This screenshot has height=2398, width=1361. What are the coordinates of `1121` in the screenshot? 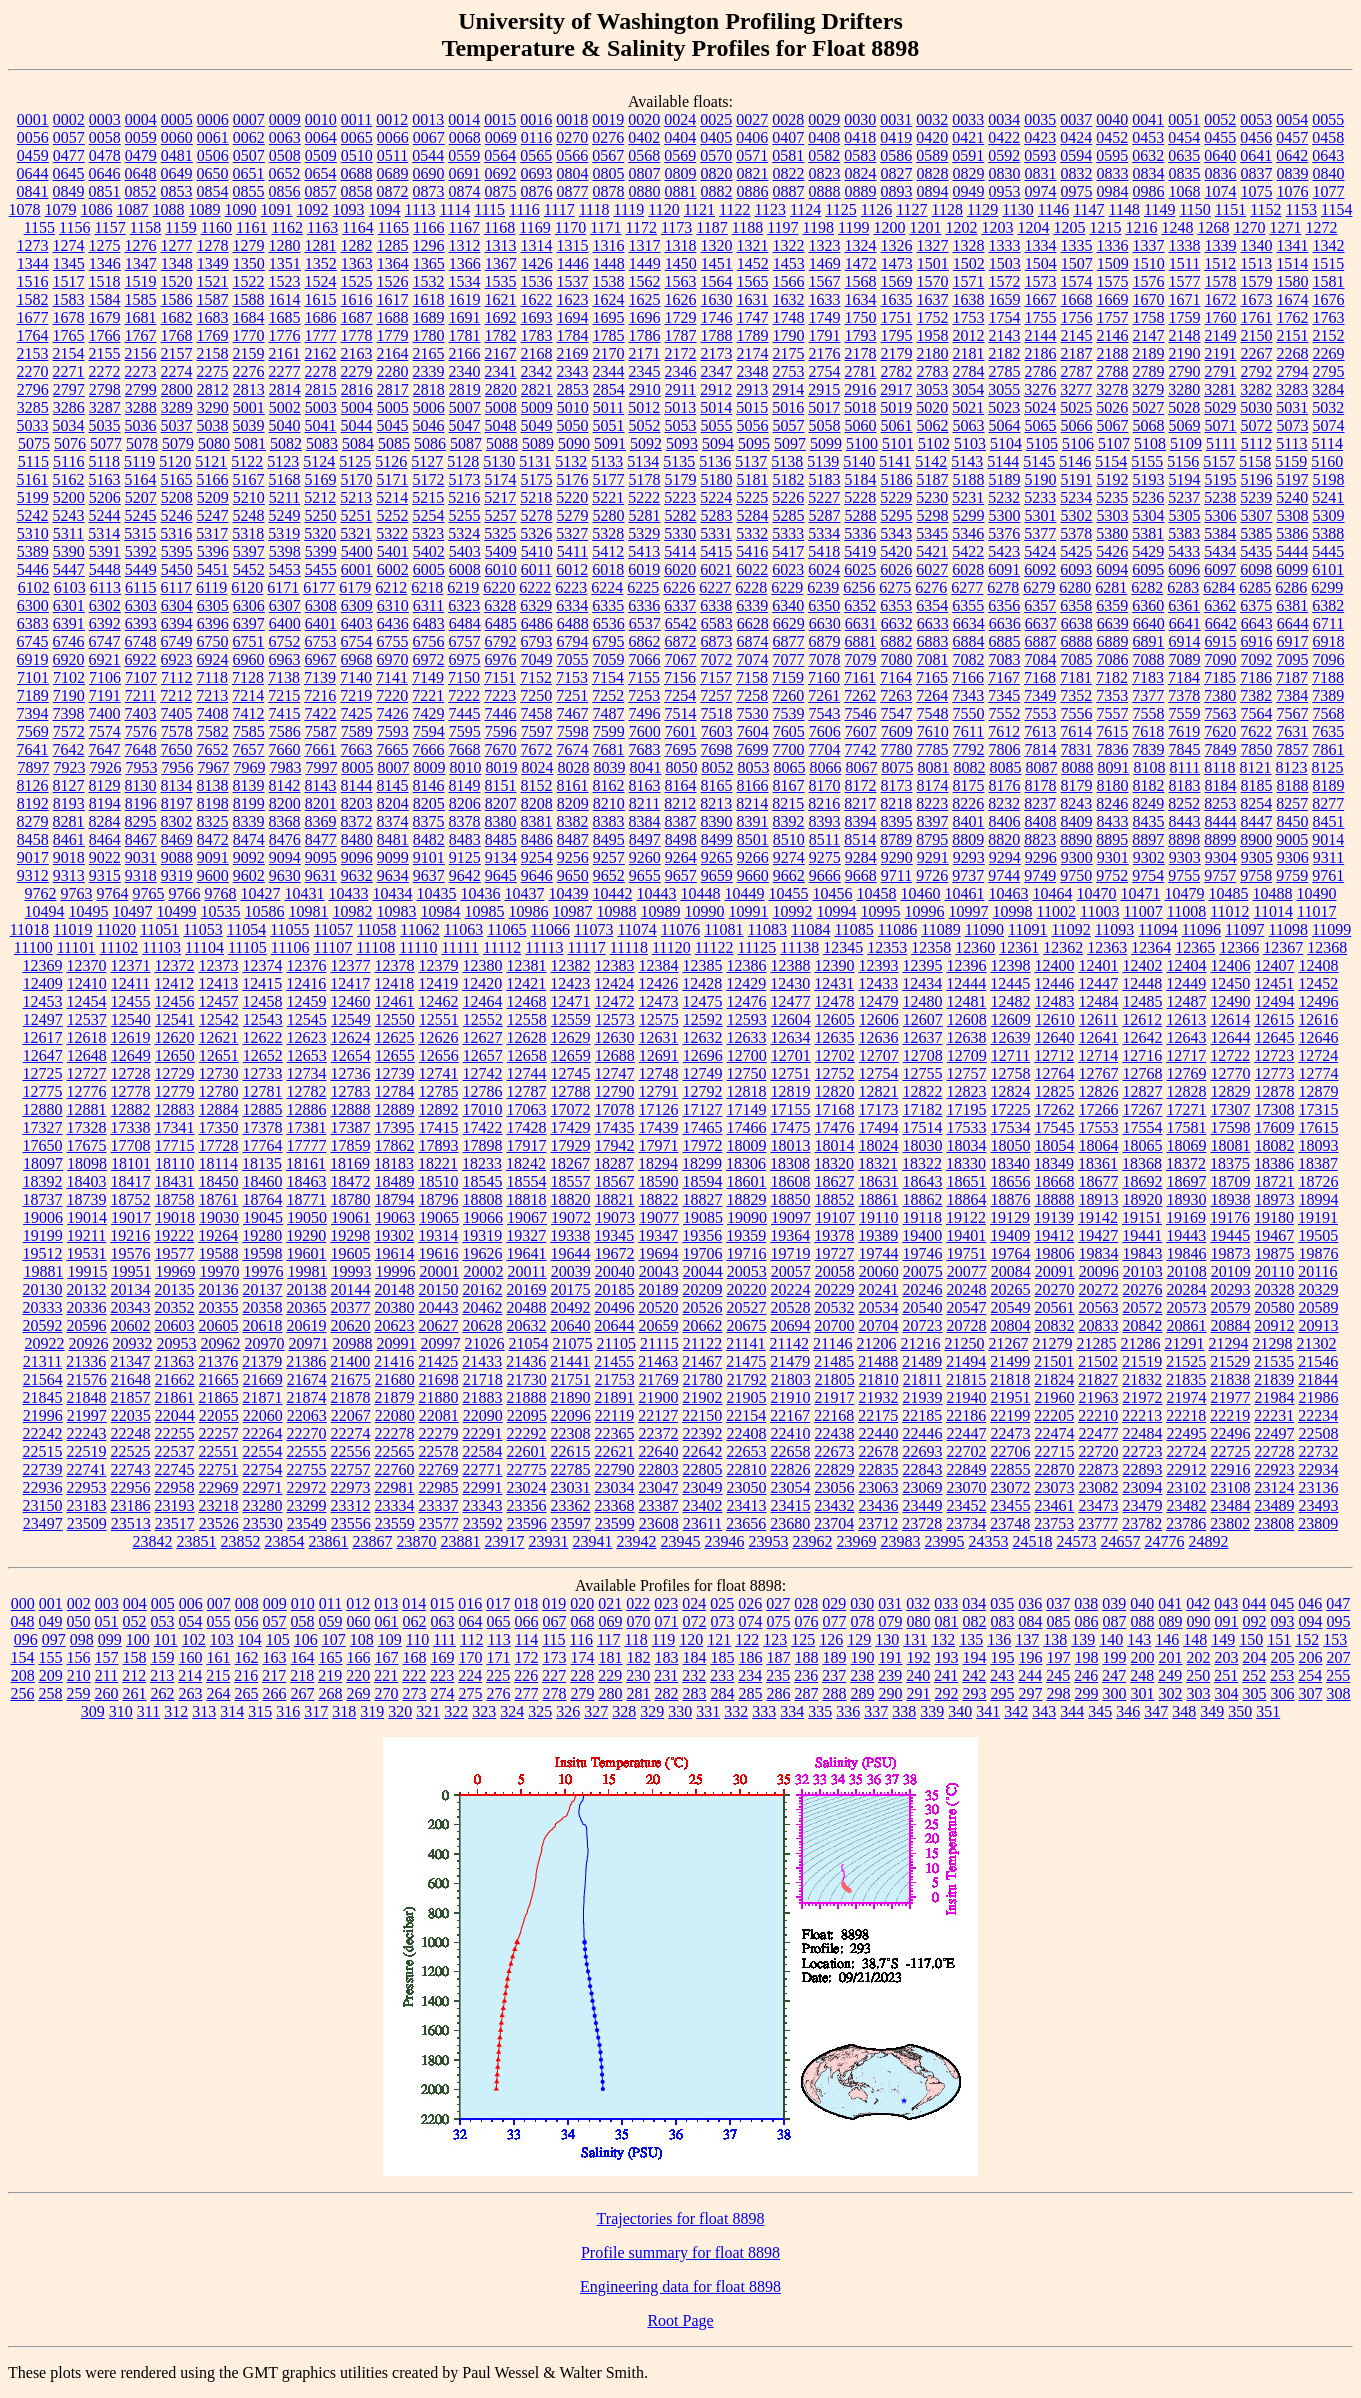 It's located at (699, 209).